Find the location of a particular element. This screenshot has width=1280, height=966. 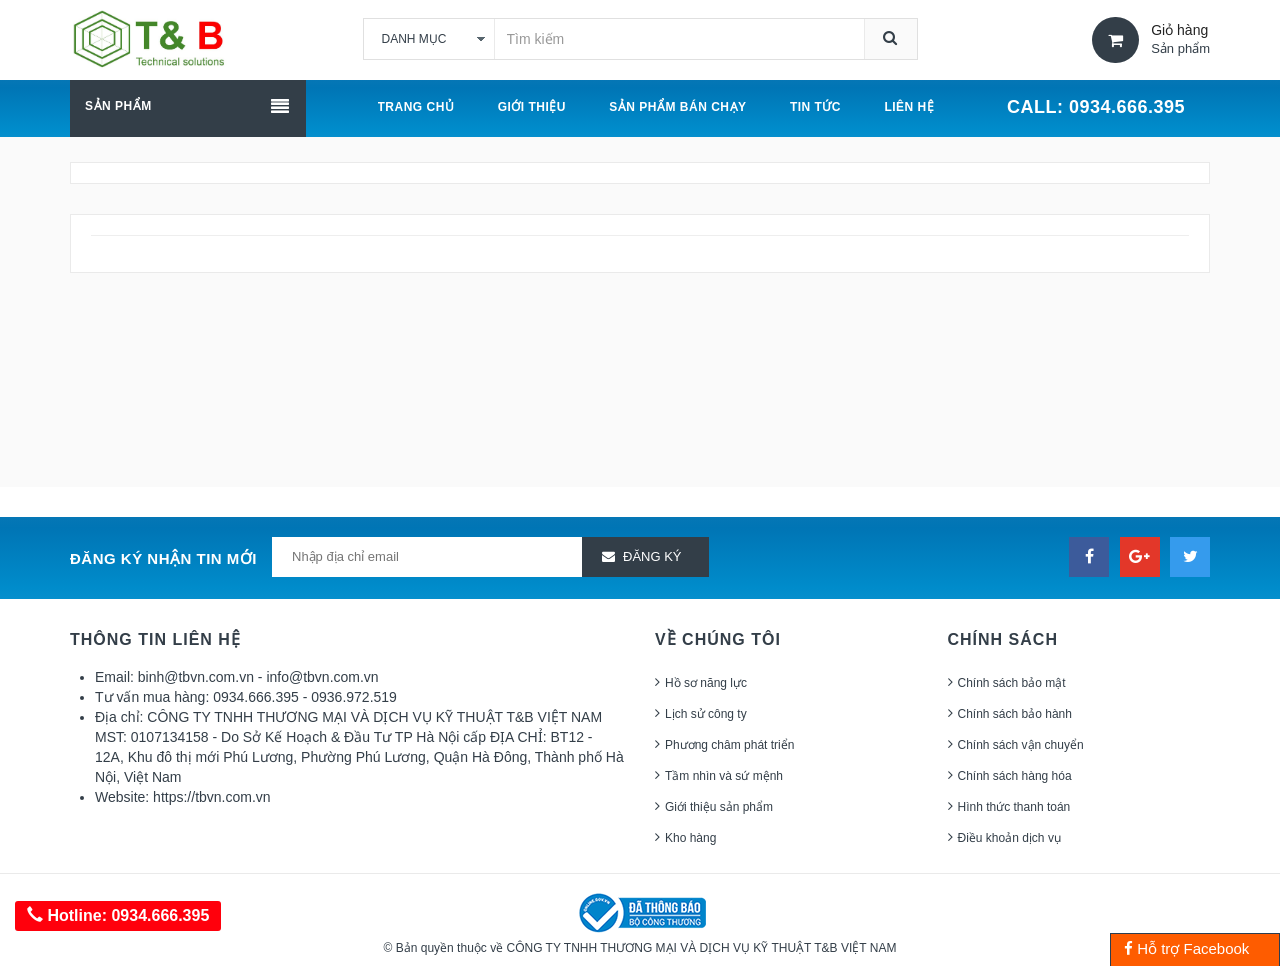

Chính sách bảo hành is located at coordinates (1015, 714).